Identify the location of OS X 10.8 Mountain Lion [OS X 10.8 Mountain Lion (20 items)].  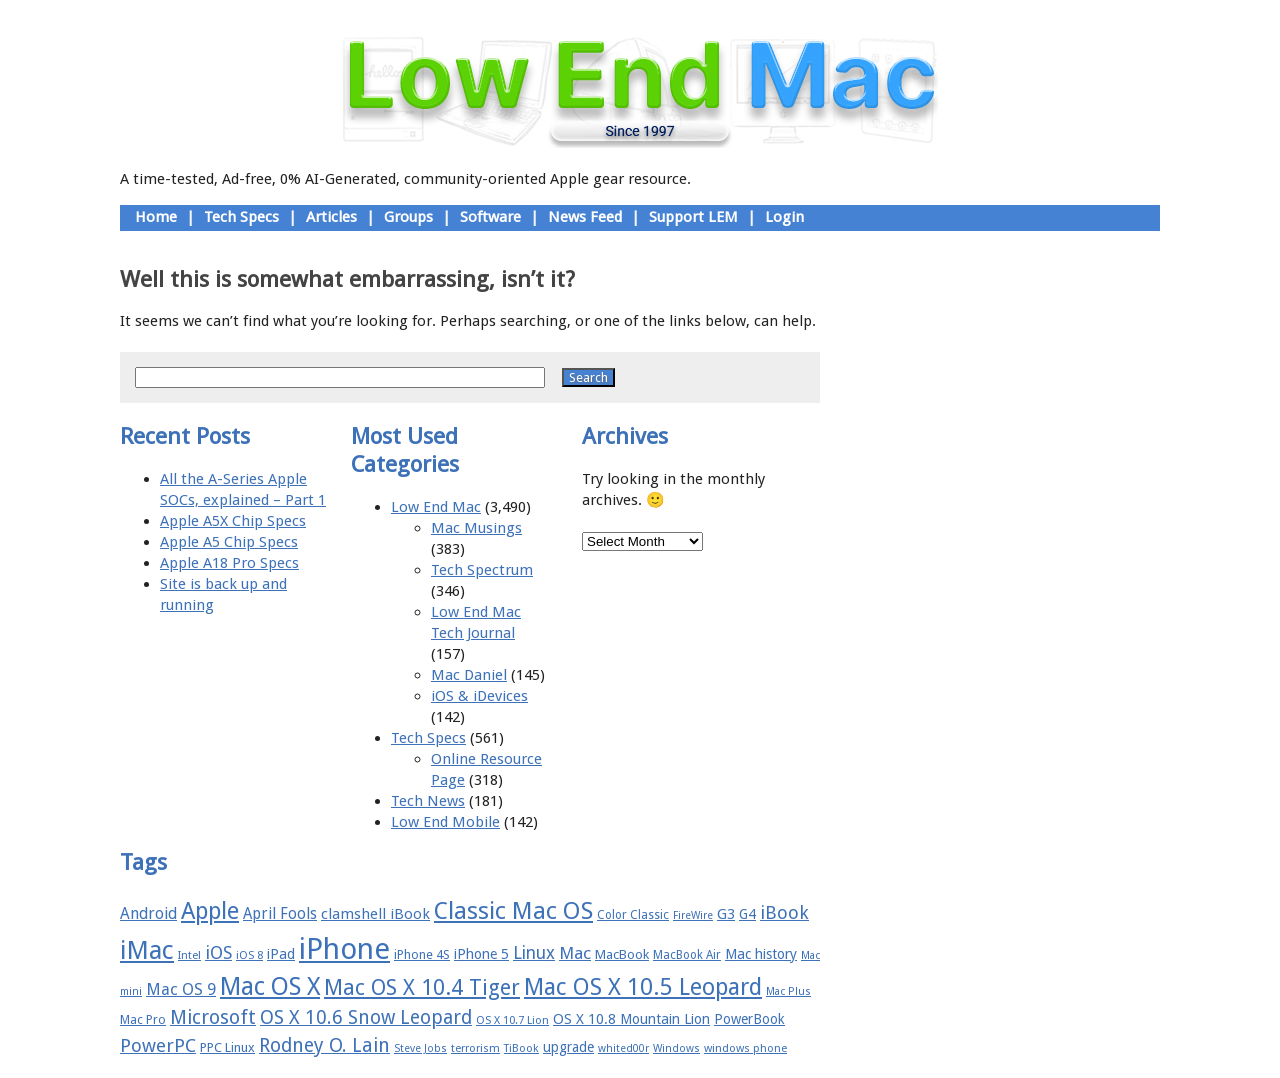
(631, 1019).